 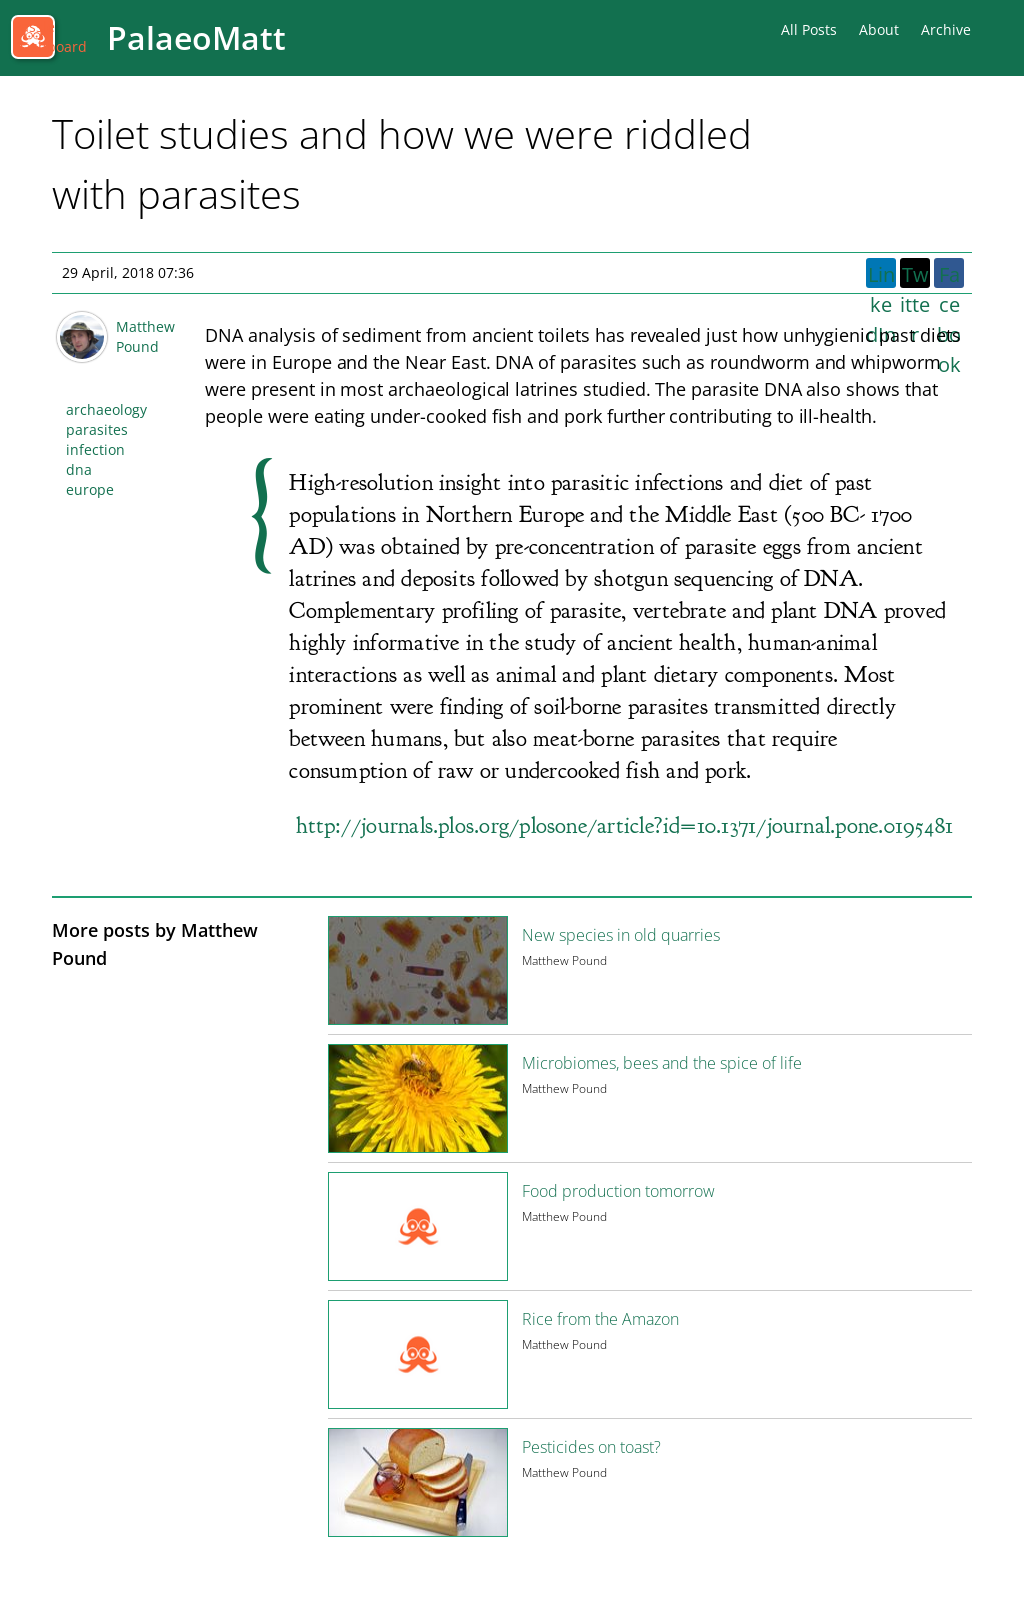 What do you see at coordinates (591, 1447) in the screenshot?
I see `Pesticides on toast?` at bounding box center [591, 1447].